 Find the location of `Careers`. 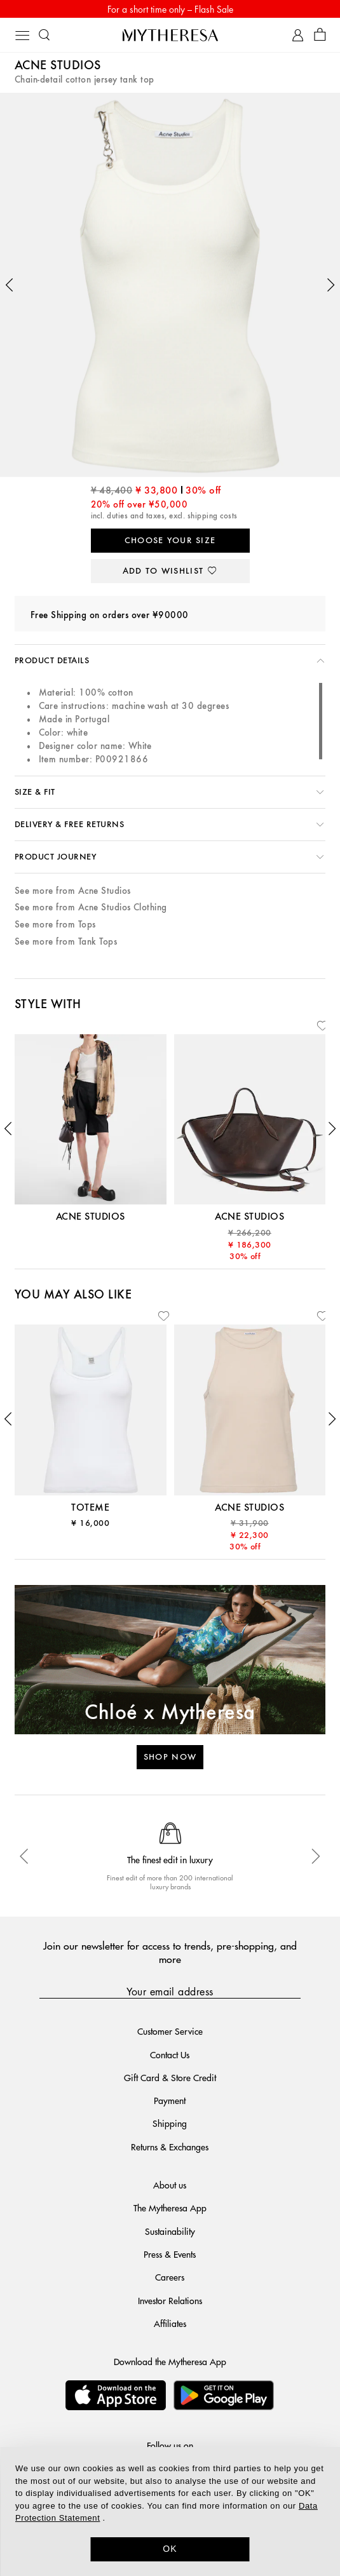

Careers is located at coordinates (169, 2276).